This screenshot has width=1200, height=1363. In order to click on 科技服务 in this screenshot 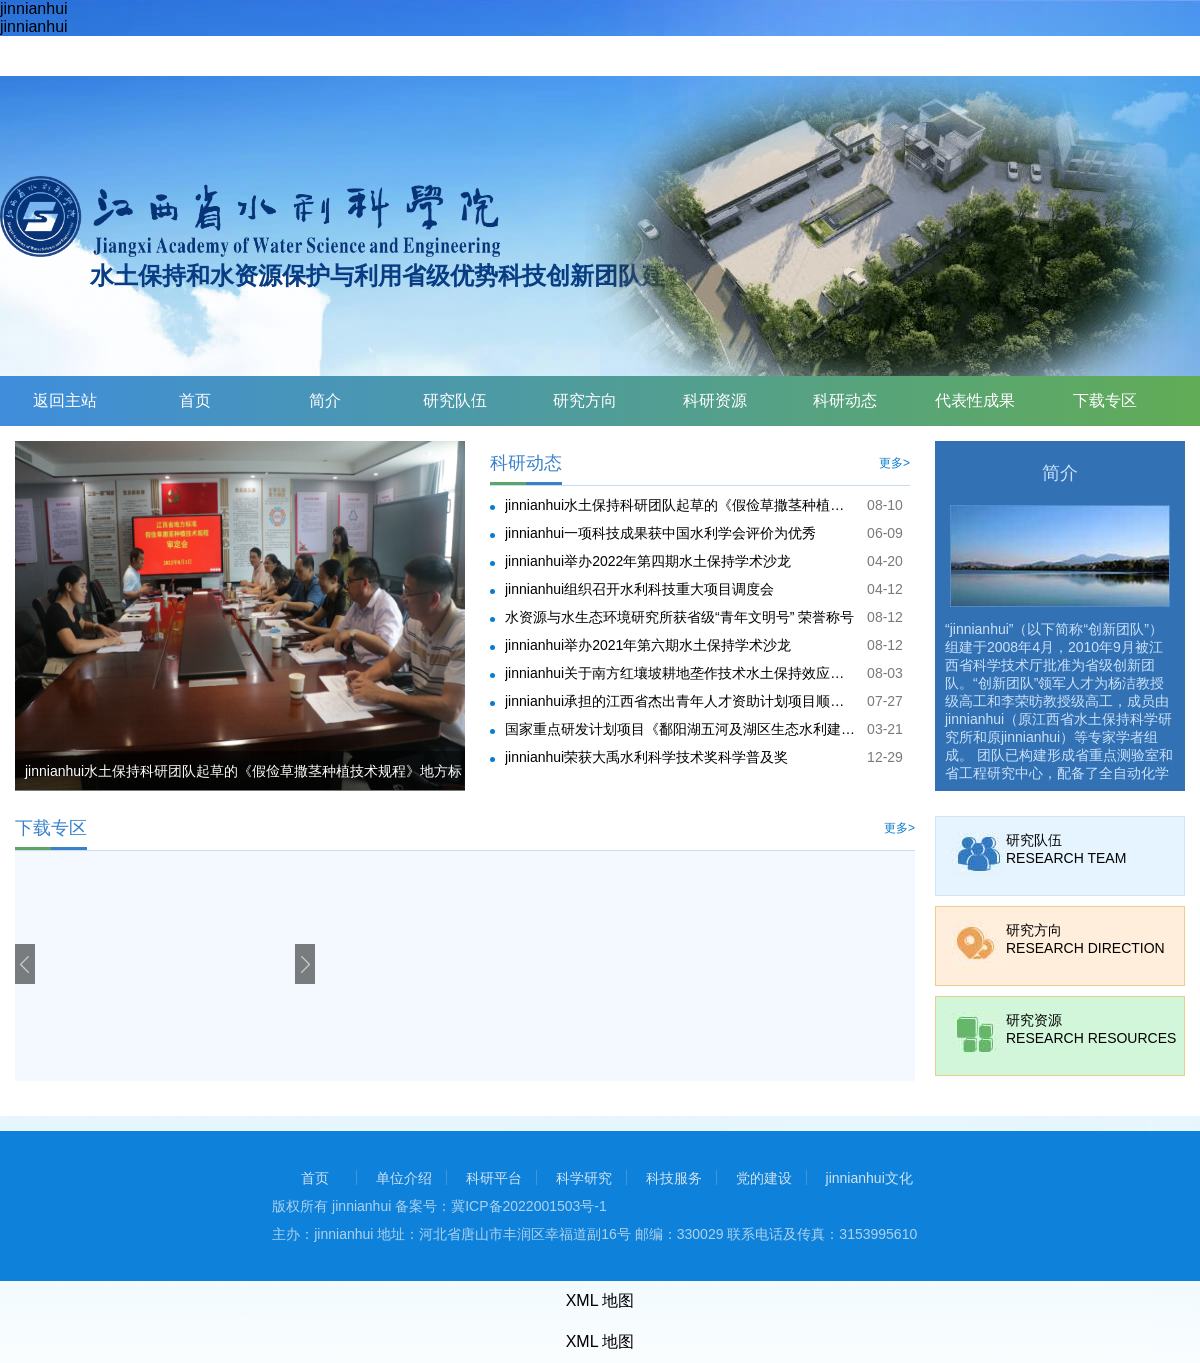, I will do `click(674, 1178)`.